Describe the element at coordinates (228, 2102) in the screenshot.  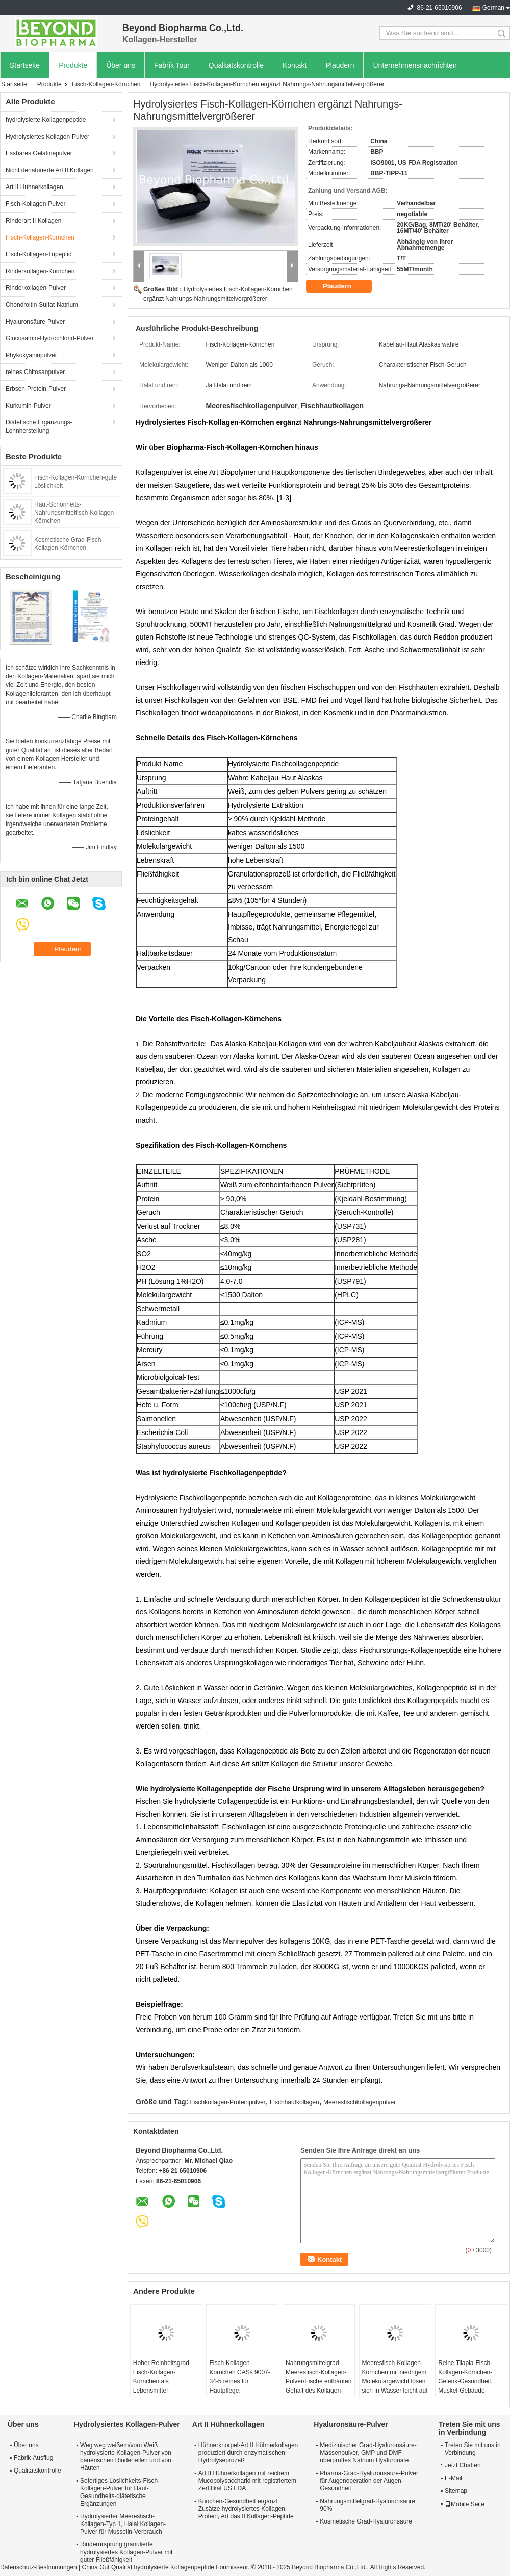
I see `Fischkollagen-Proteinpulver` at that location.